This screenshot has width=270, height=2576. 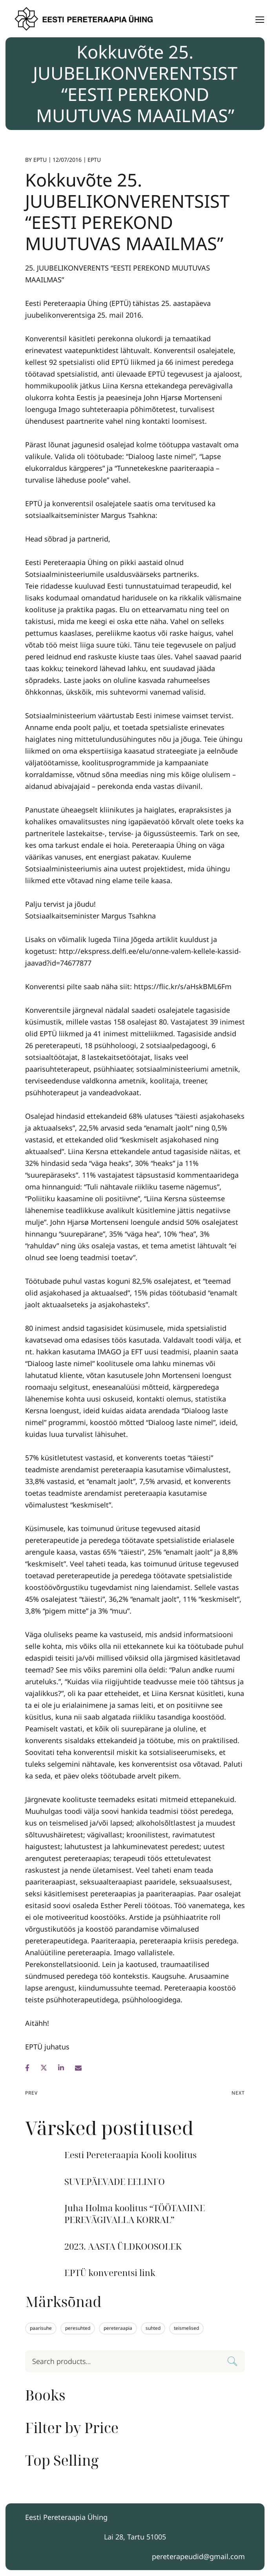 What do you see at coordinates (186, 2328) in the screenshot?
I see `teismelised [teismelised (1 element)]` at bounding box center [186, 2328].